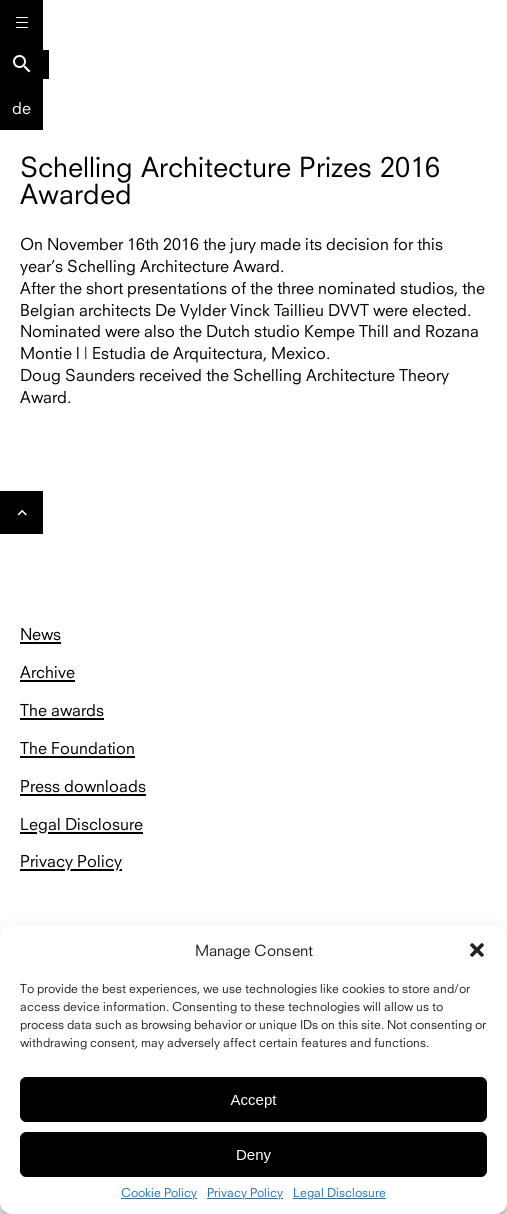 The height and width of the screenshot is (1214, 507). What do you see at coordinates (22, 64) in the screenshot?
I see `search` at bounding box center [22, 64].